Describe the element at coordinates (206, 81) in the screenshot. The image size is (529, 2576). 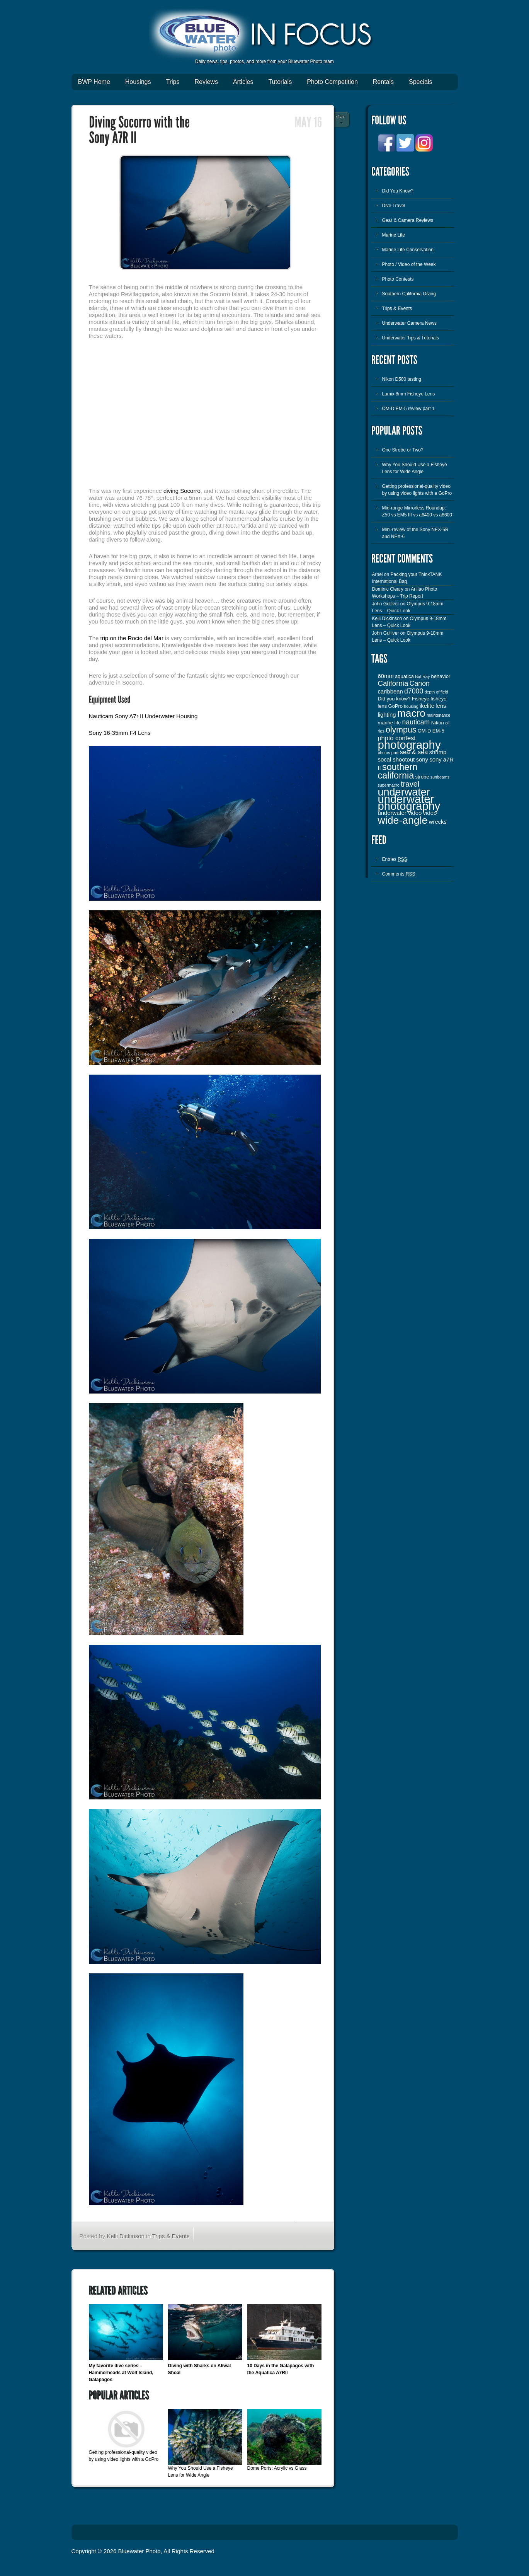
I see `Reviews` at that location.